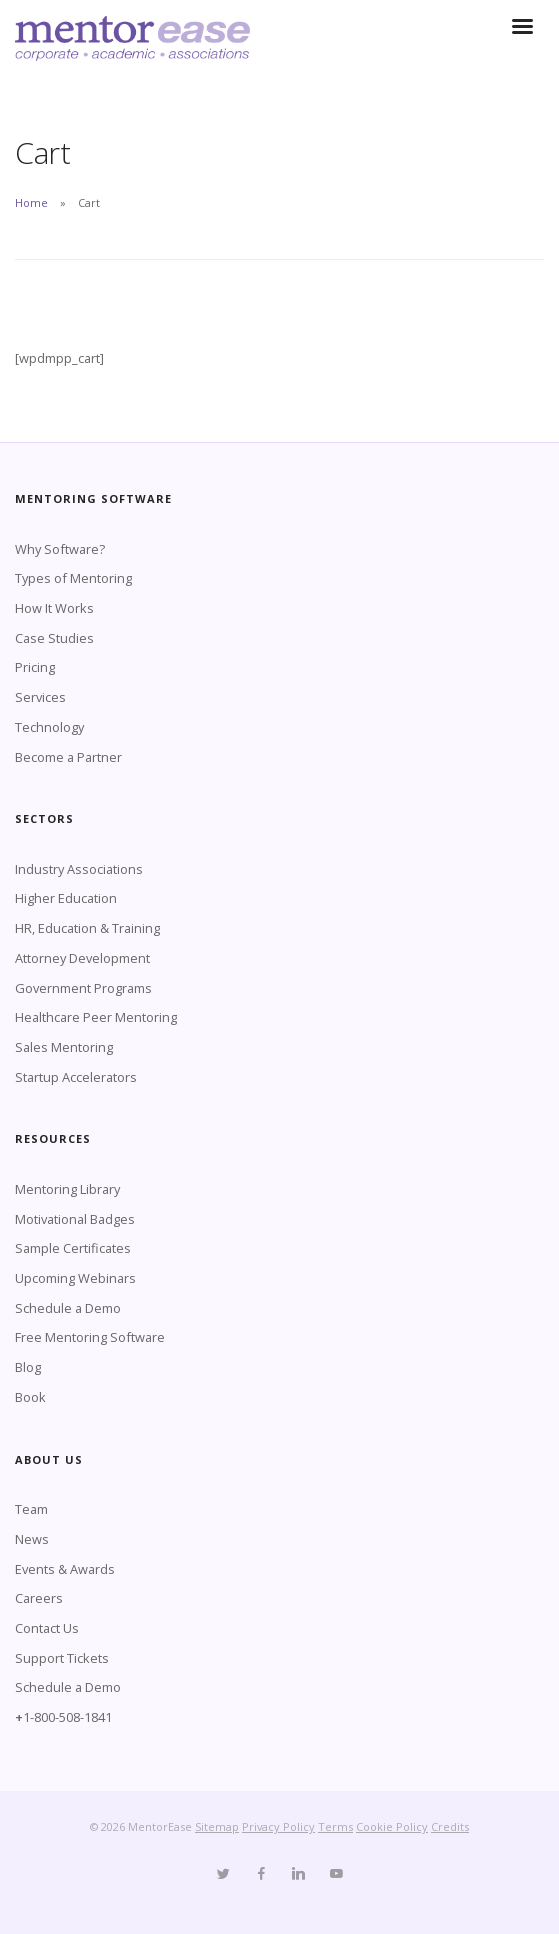 Image resolution: width=559 pixels, height=1934 pixels. What do you see at coordinates (67, 1189) in the screenshot?
I see `Mentoring Library` at bounding box center [67, 1189].